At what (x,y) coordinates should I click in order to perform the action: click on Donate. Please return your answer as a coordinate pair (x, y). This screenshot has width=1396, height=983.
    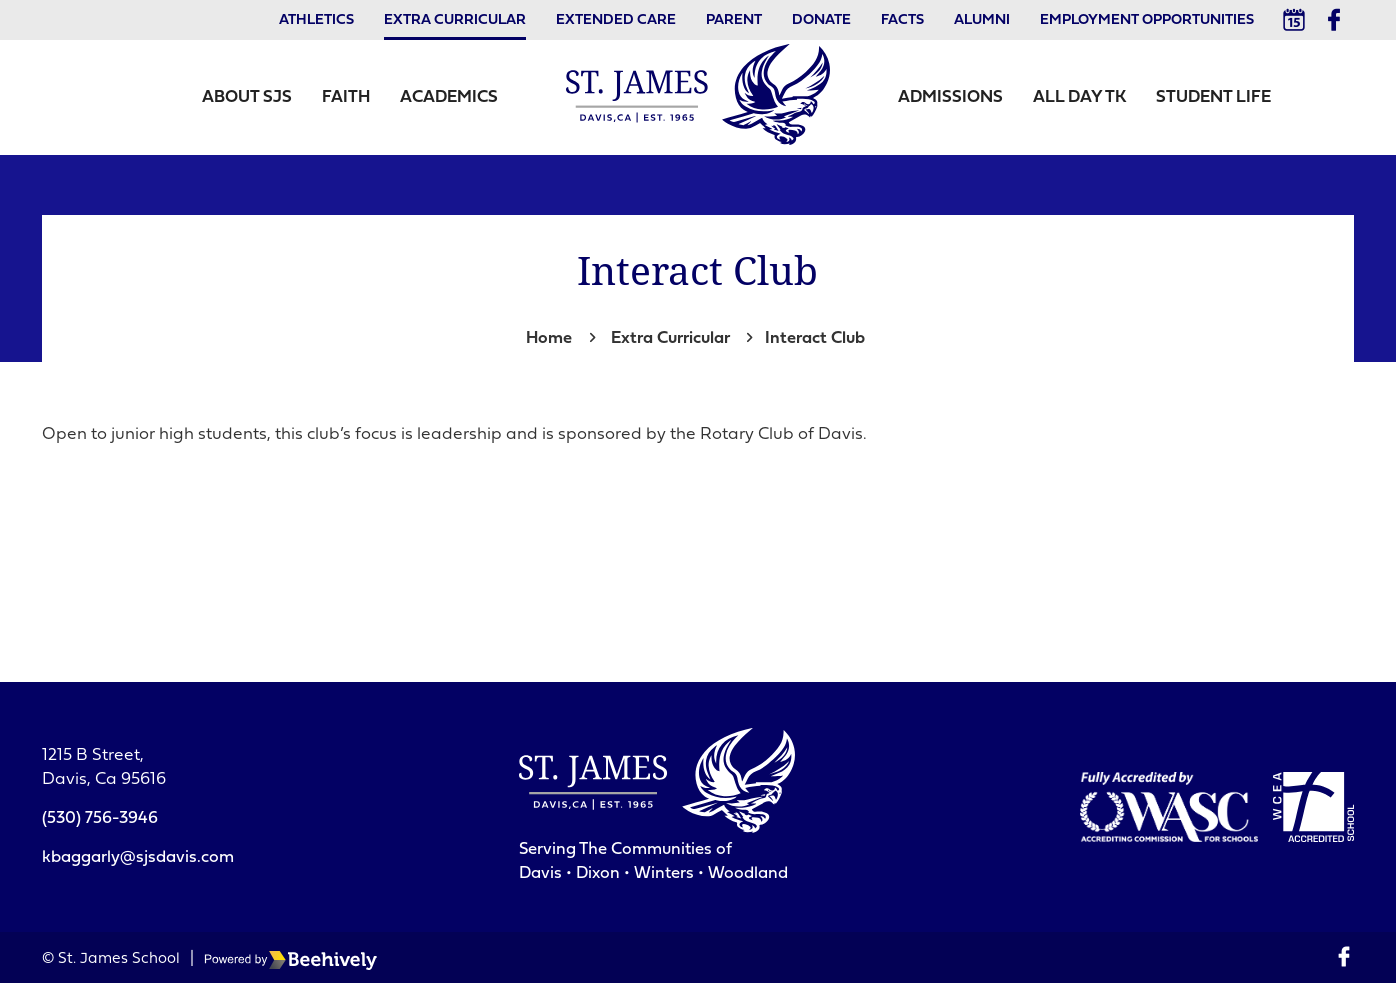
    Looking at the image, I should click on (821, 20).